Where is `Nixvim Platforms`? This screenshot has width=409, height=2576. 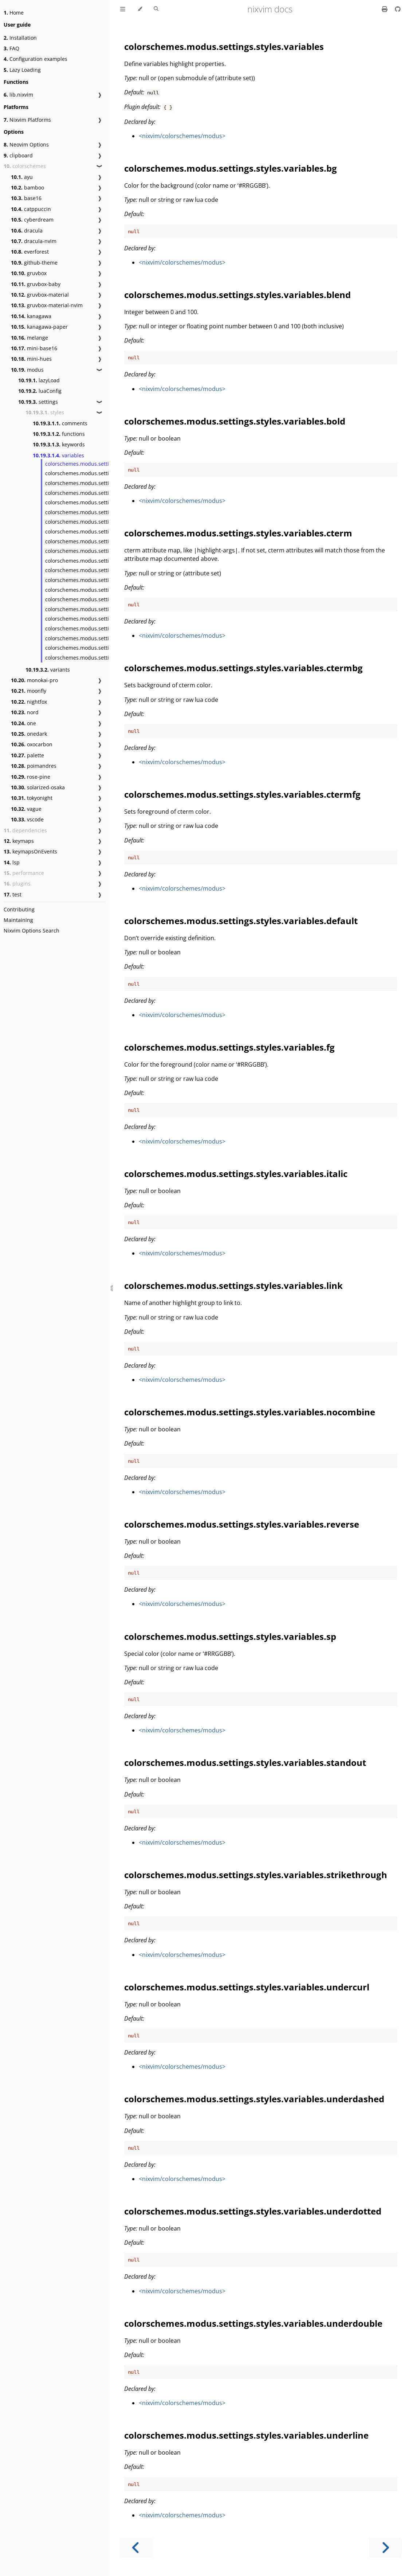
Nixvim Platforms is located at coordinates (27, 119).